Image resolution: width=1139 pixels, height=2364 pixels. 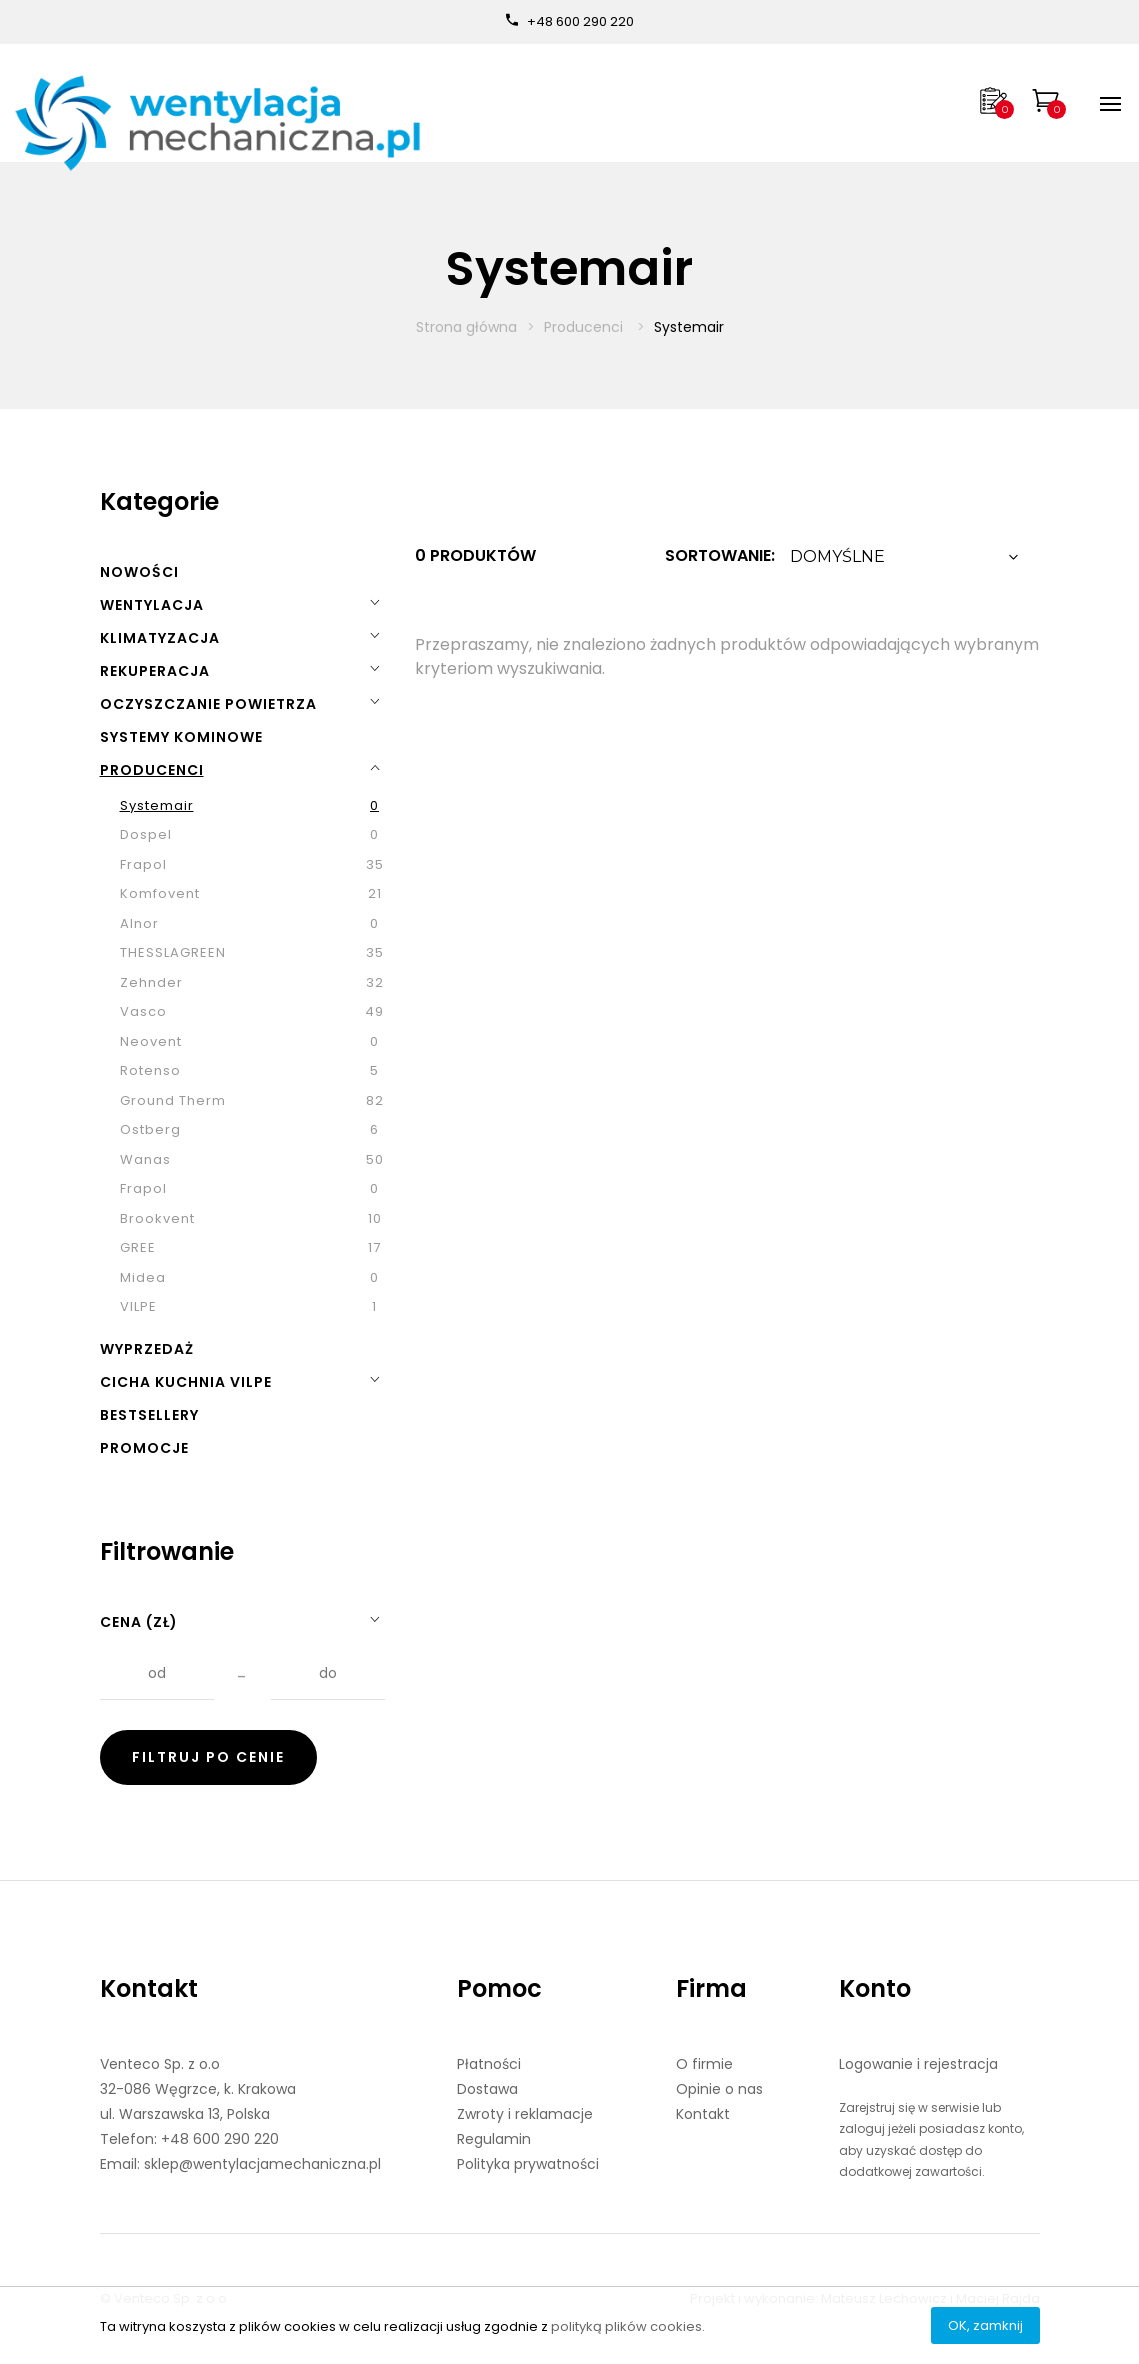 What do you see at coordinates (160, 893) in the screenshot?
I see `Komfovent` at bounding box center [160, 893].